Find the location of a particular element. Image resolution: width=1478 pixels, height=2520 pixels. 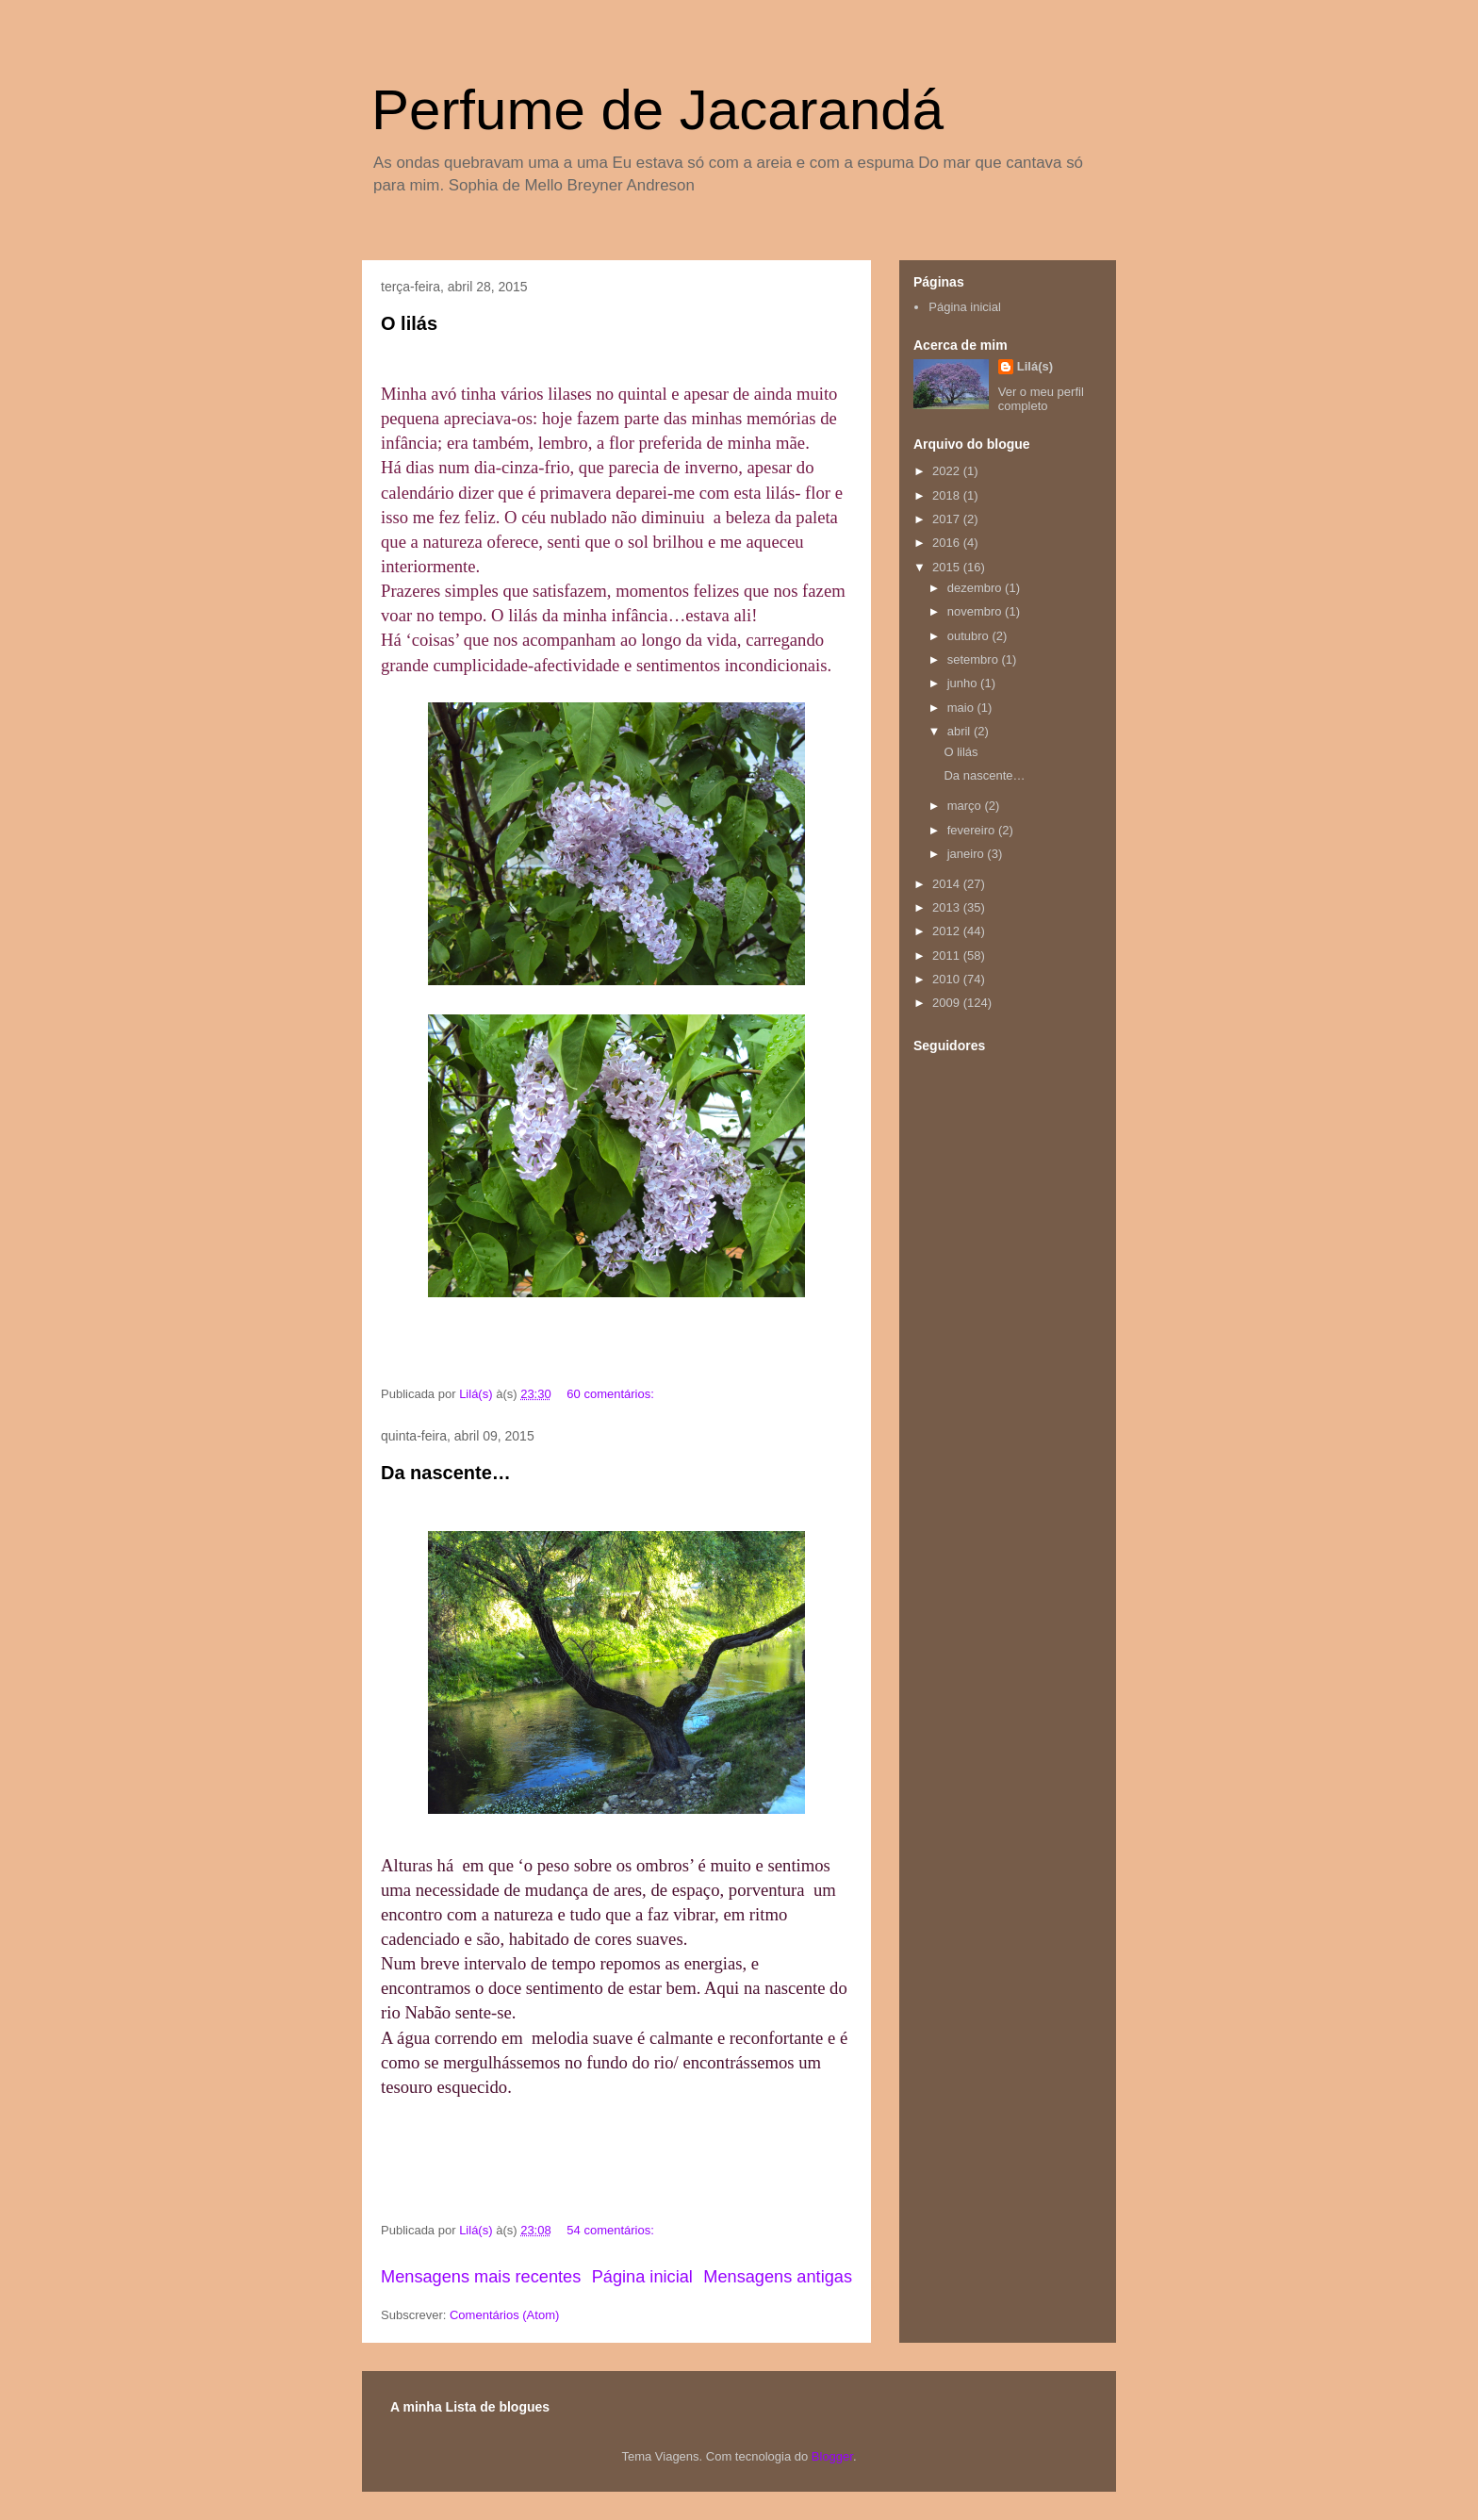

2015 is located at coordinates (947, 567).